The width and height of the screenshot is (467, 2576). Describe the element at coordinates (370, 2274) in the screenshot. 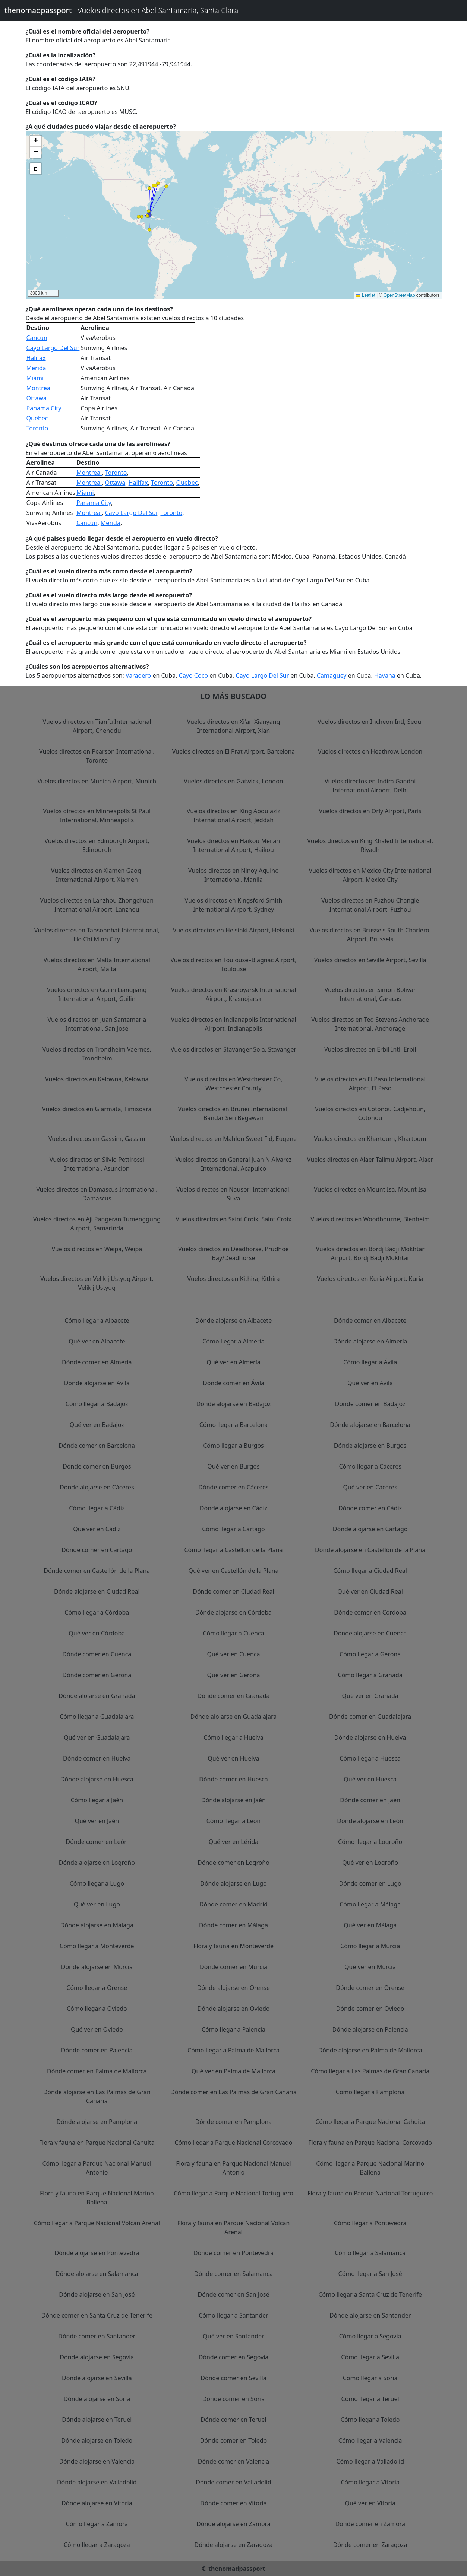

I see `Cómo llegar a San José` at that location.